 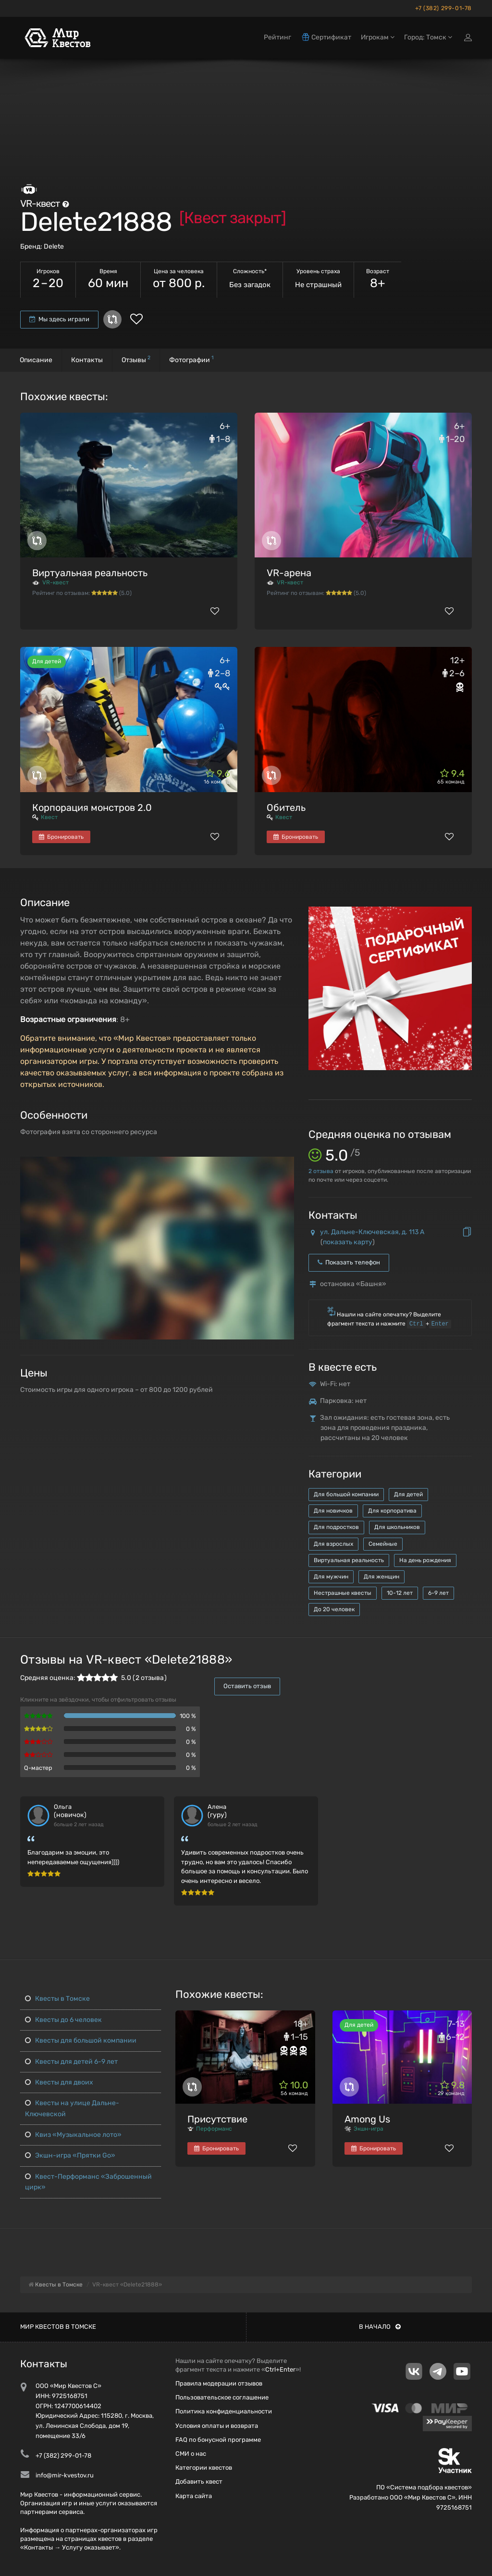 I want to click on Для взрослых, so click(x=333, y=1544).